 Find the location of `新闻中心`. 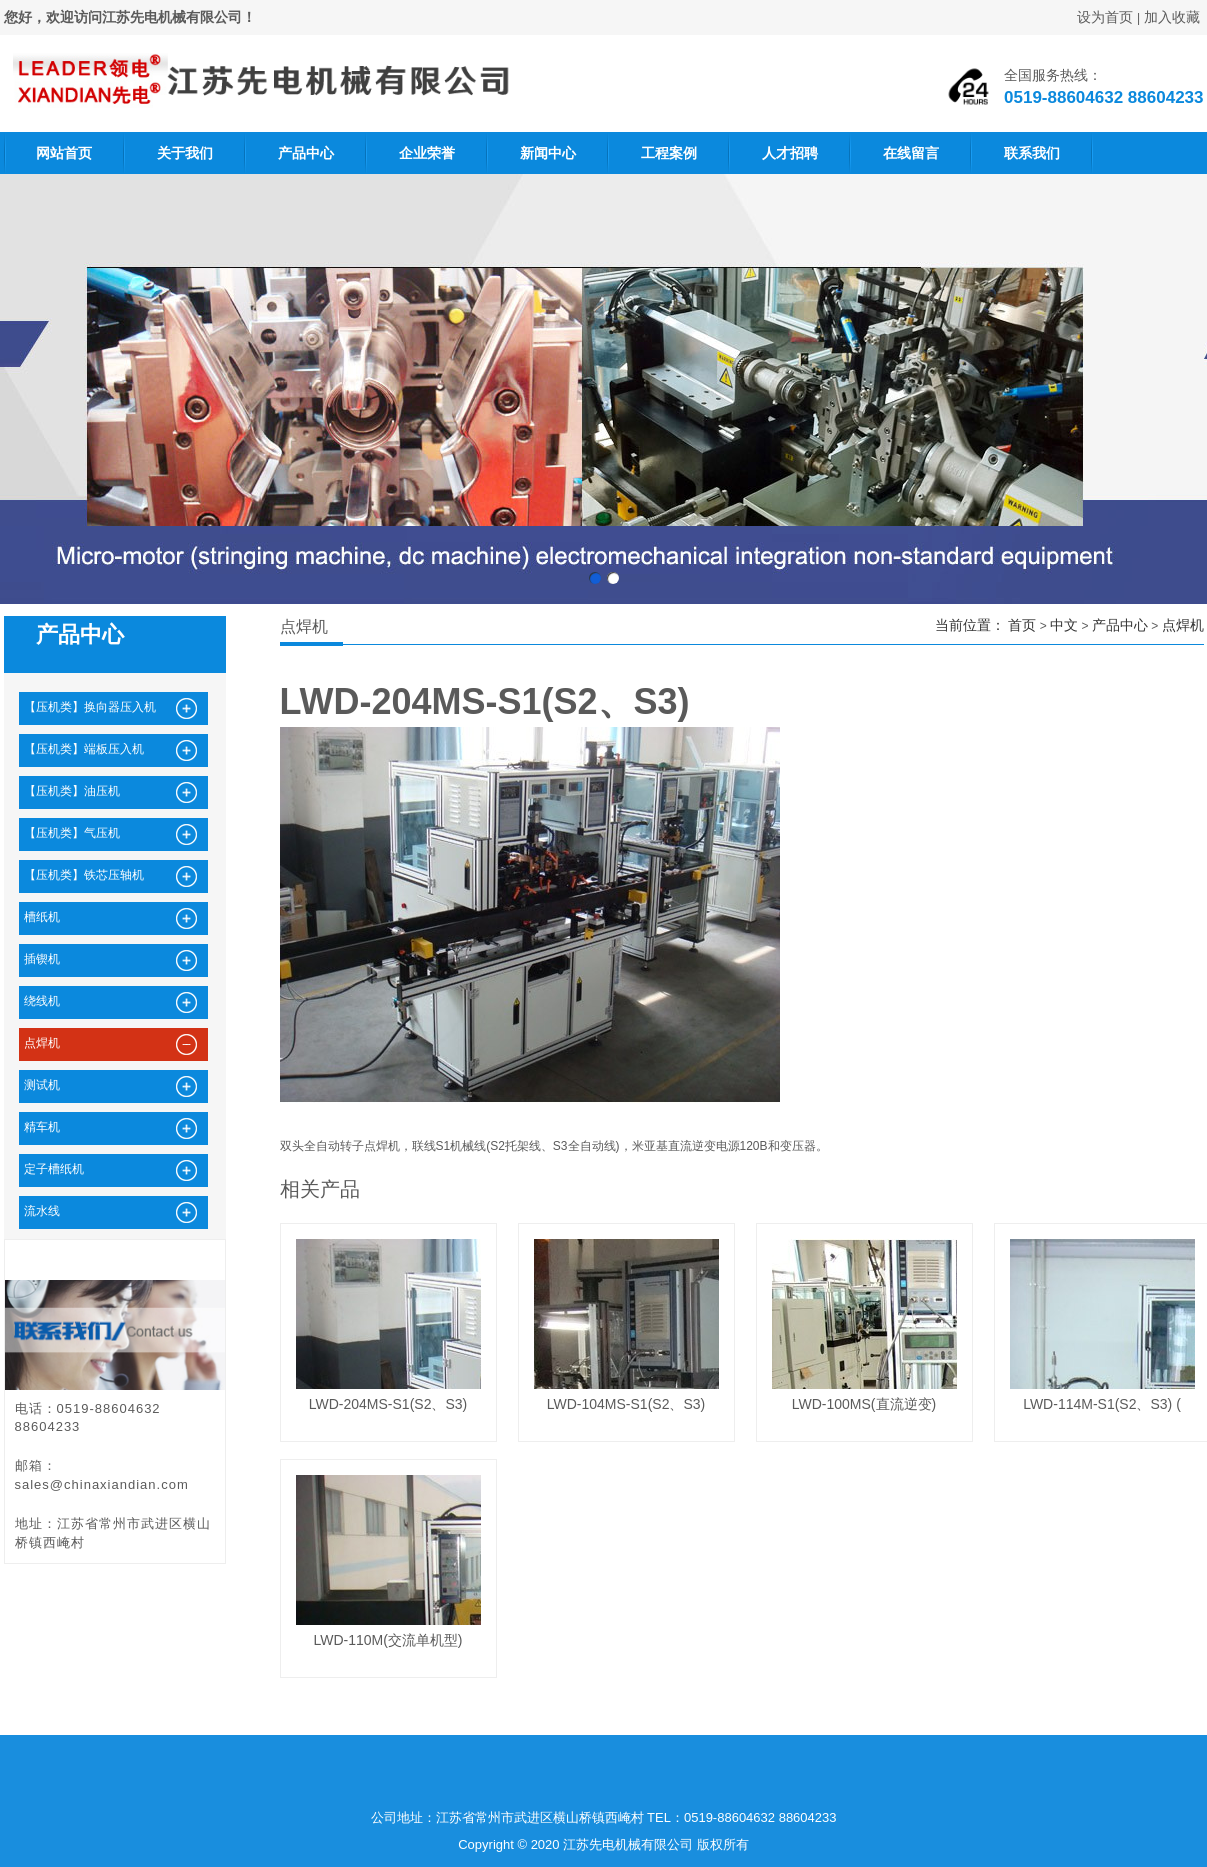

新闻中心 is located at coordinates (548, 153).